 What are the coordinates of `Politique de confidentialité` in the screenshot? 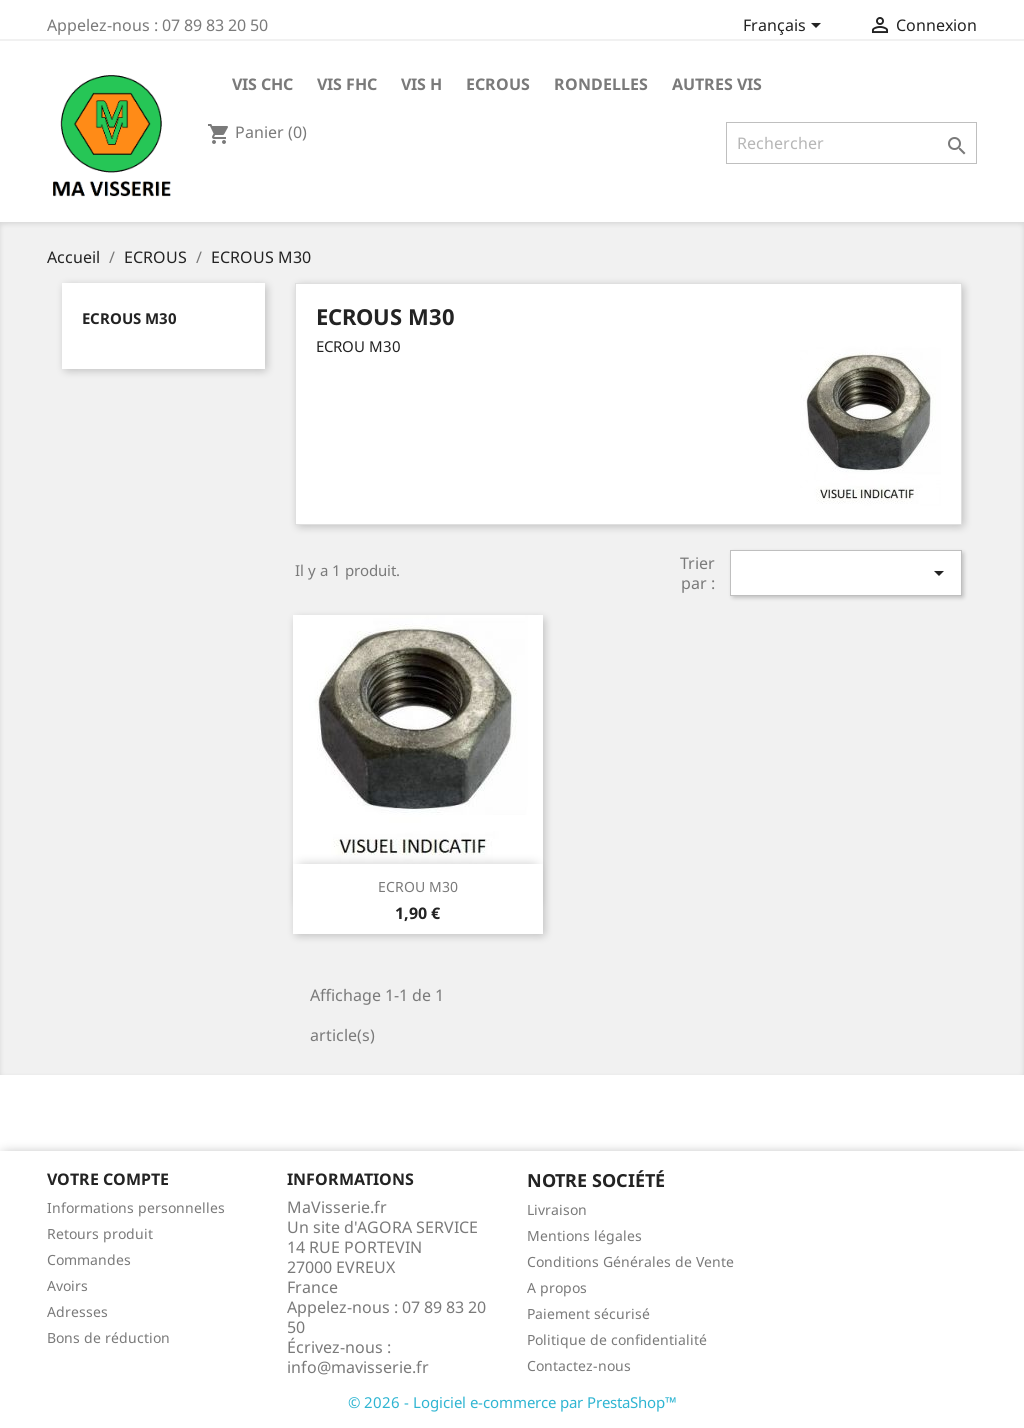 It's located at (617, 1339).